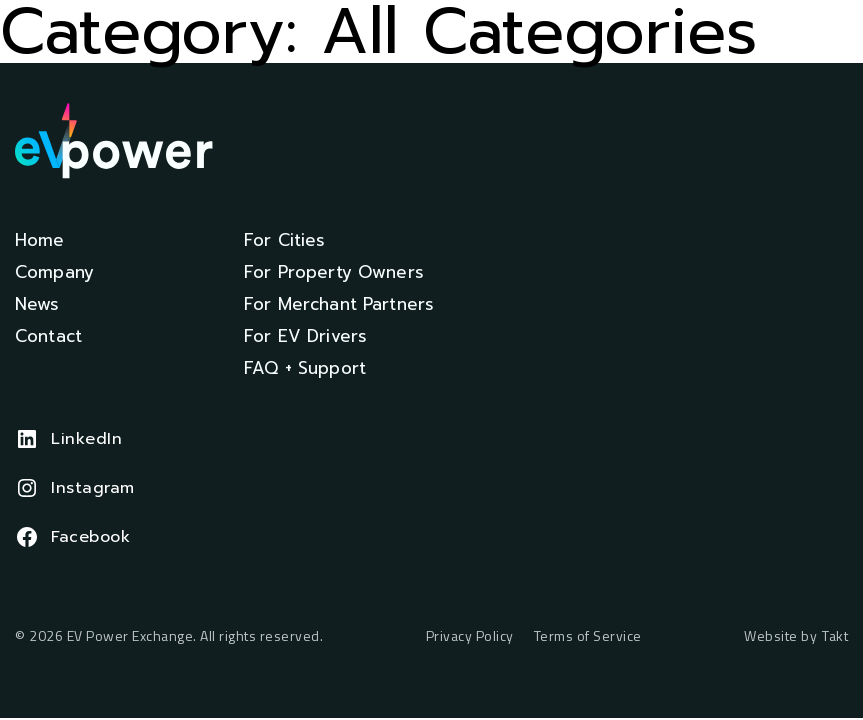 The height and width of the screenshot is (720, 863). What do you see at coordinates (334, 272) in the screenshot?
I see `For Property Owners` at bounding box center [334, 272].